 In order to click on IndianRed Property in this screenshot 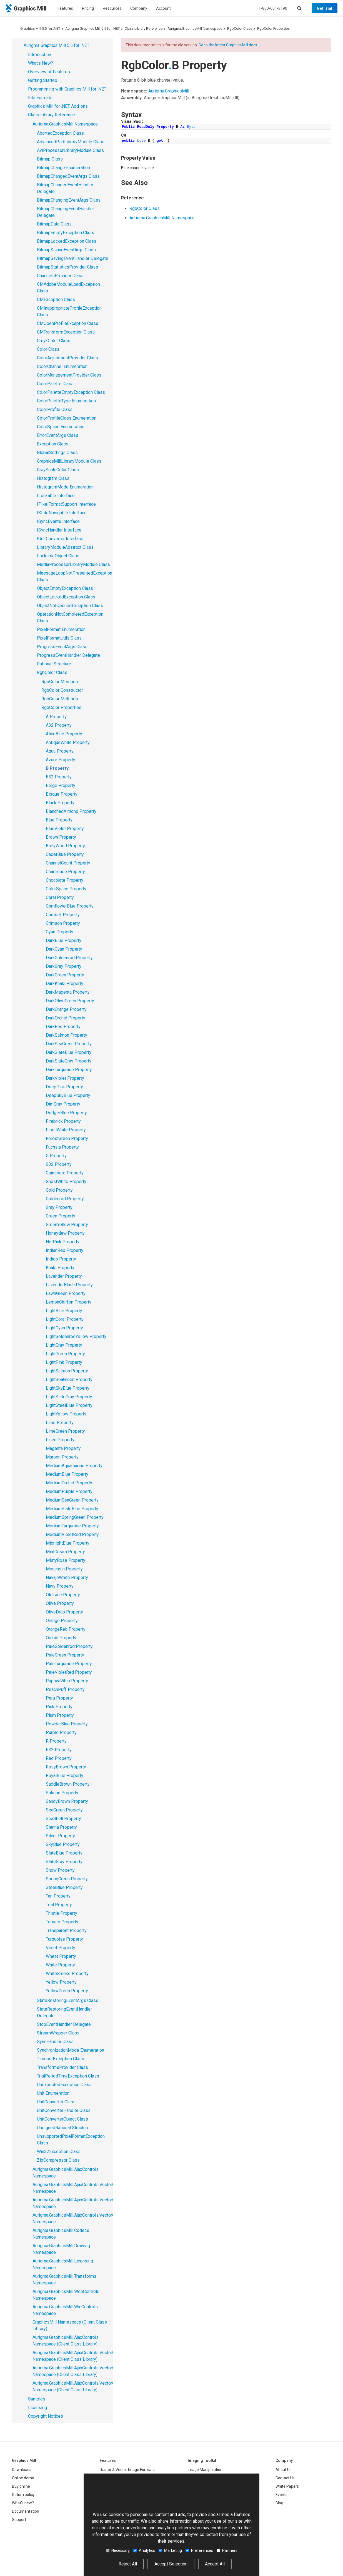, I will do `click(64, 1250)`.